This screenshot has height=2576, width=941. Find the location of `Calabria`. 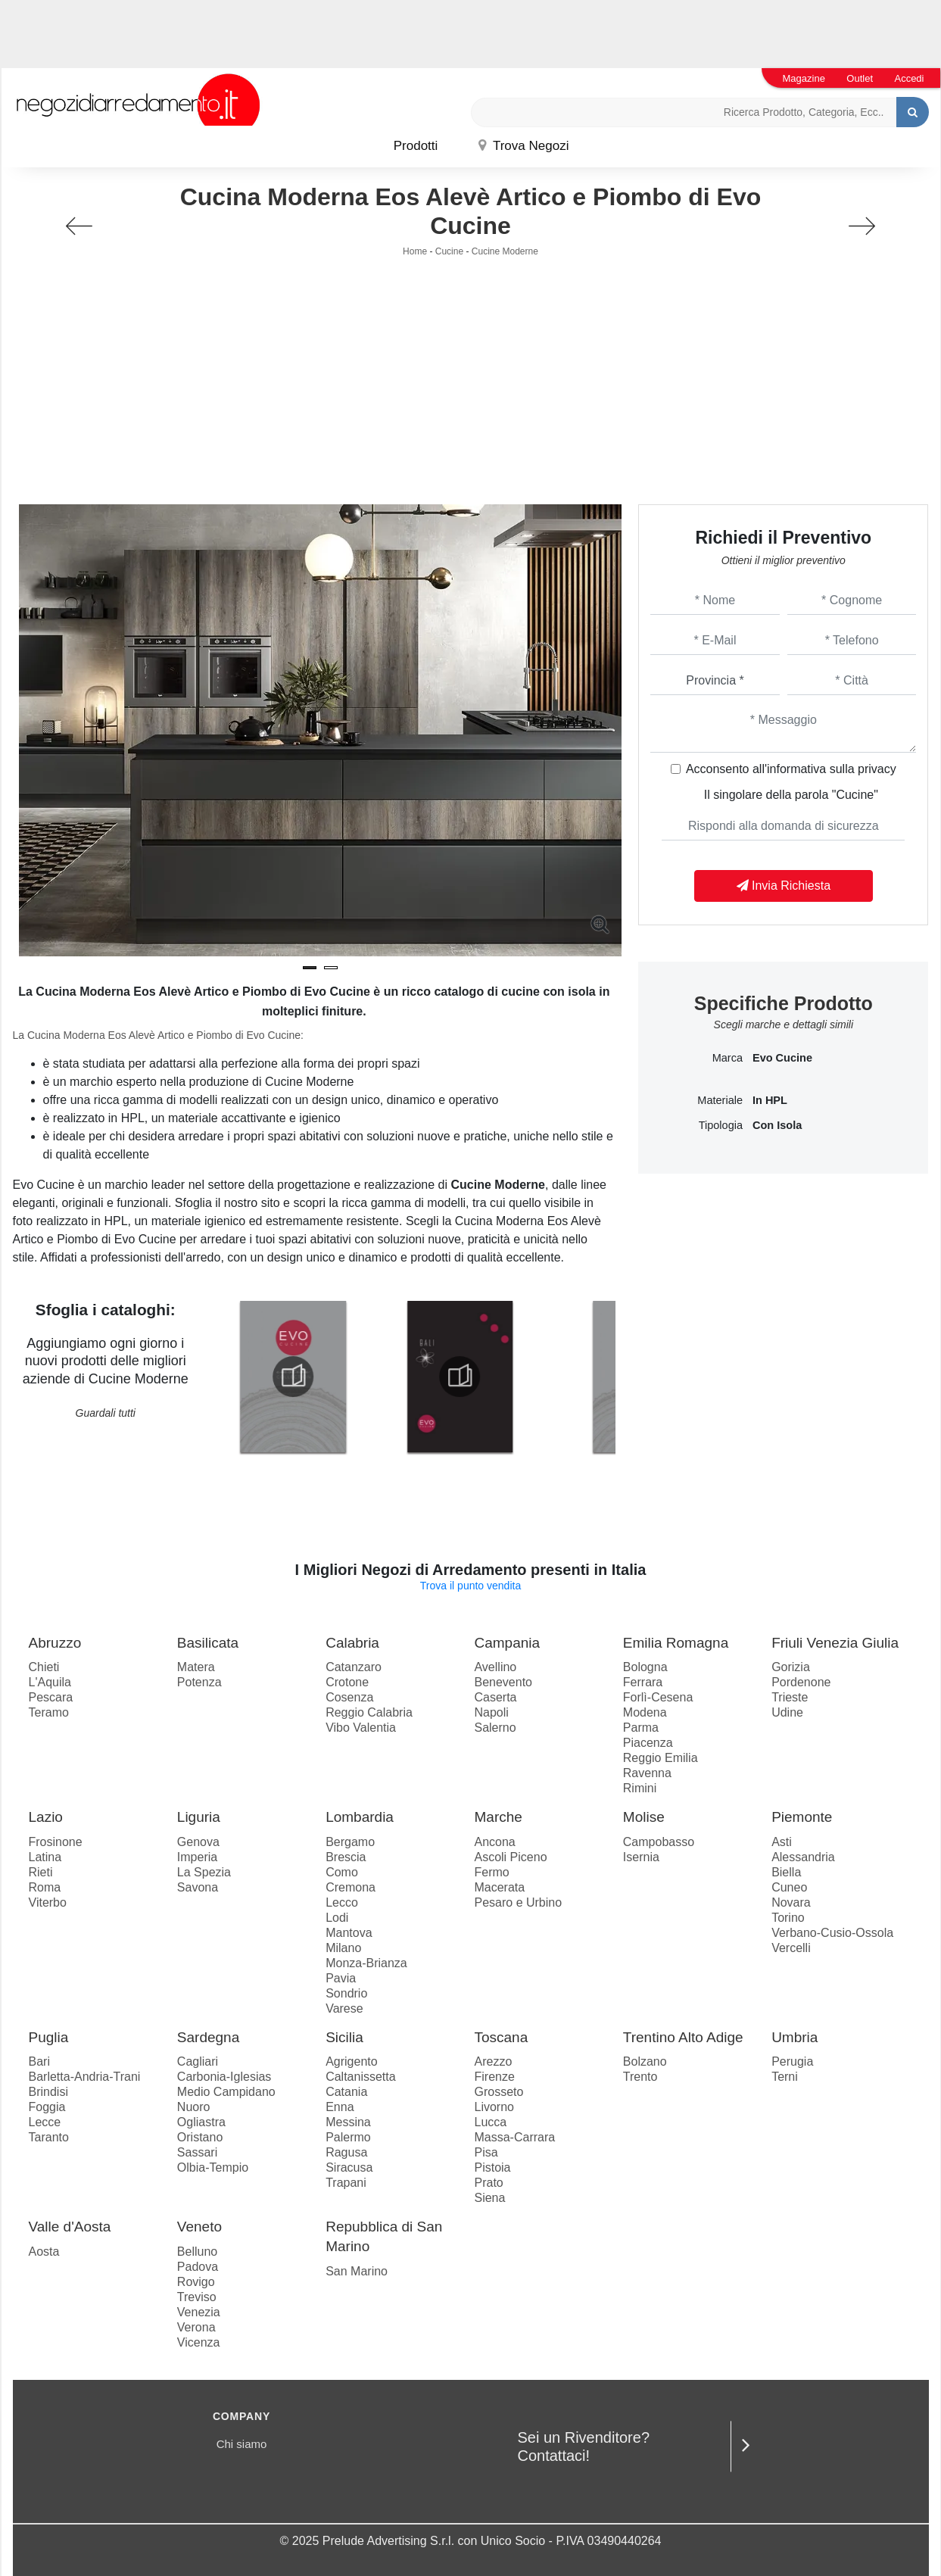

Calabria is located at coordinates (352, 1643).